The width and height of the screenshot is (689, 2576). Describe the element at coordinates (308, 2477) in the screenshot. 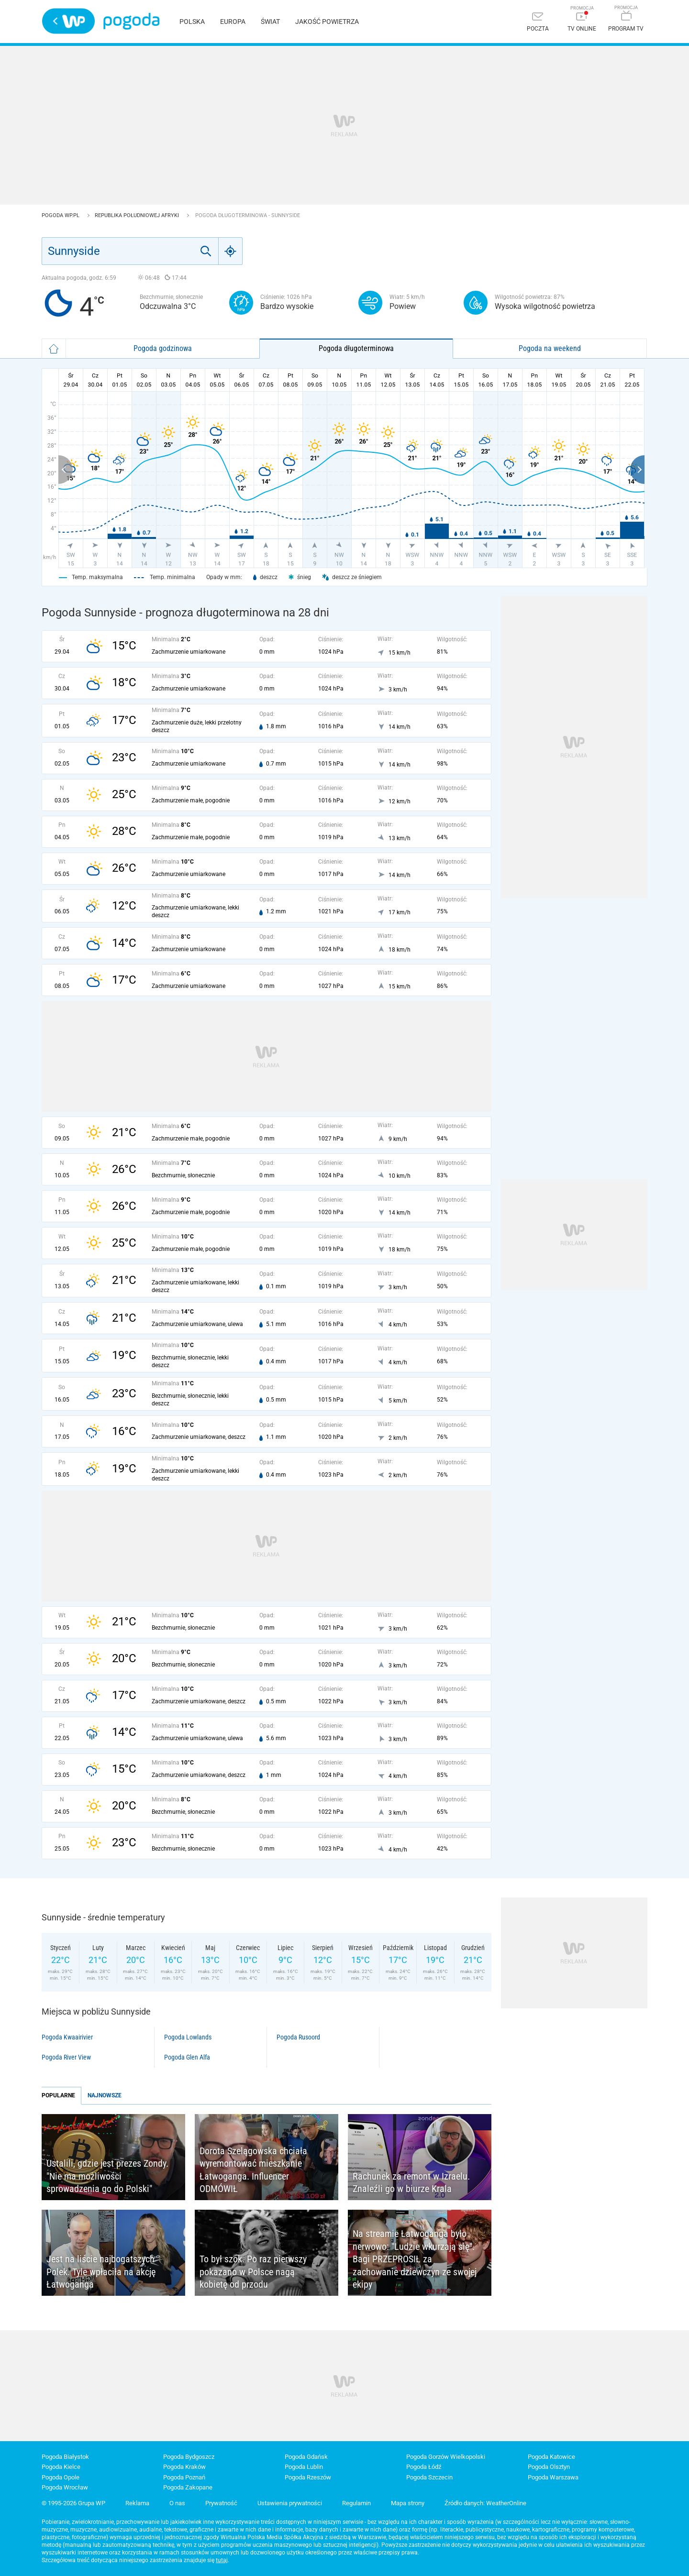

I see `Pogoda Rzeszów` at that location.